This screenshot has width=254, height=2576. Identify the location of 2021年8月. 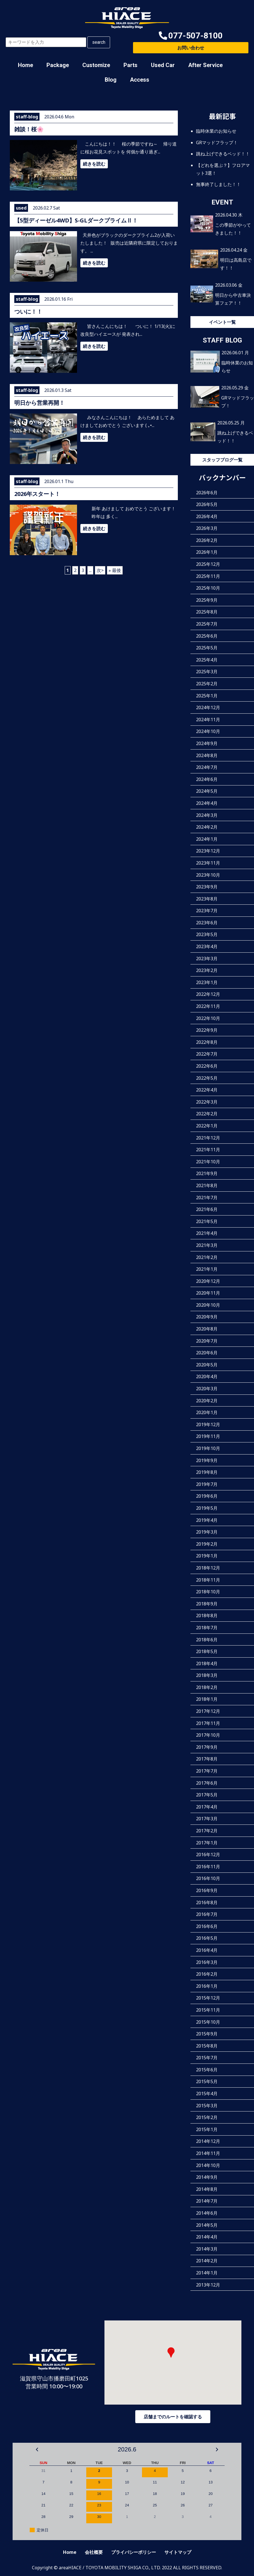
(207, 1185).